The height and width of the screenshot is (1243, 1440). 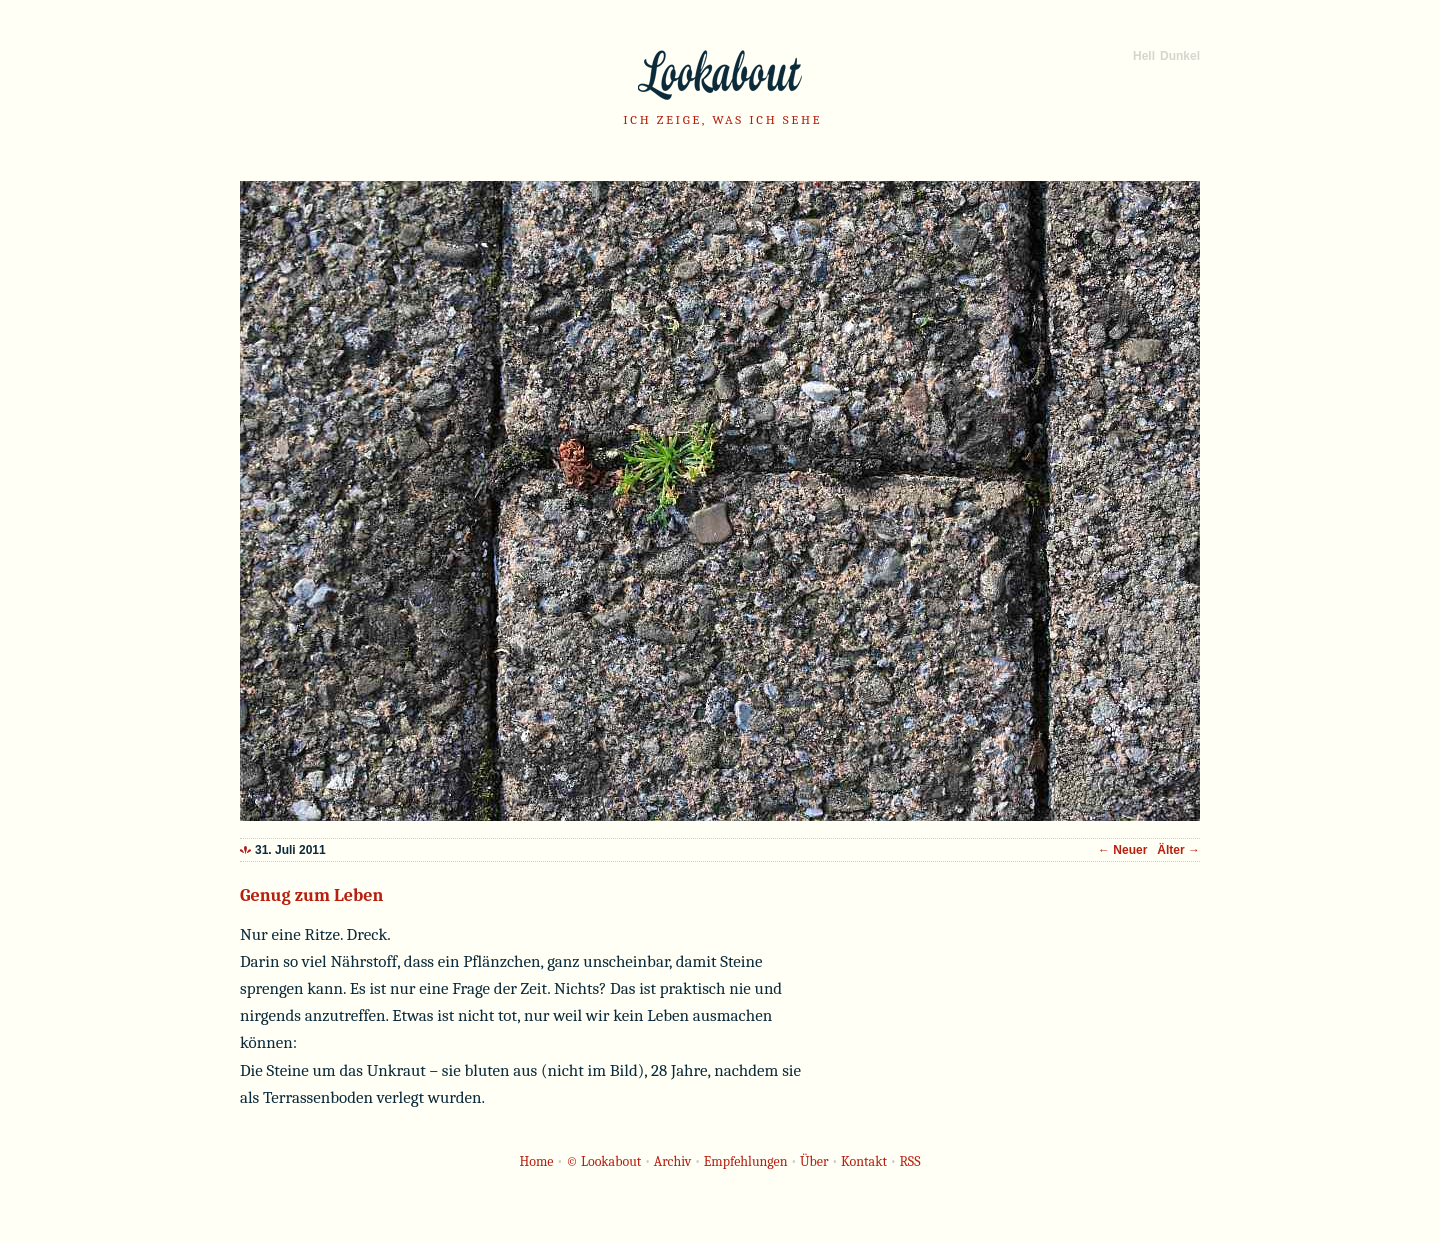 What do you see at coordinates (720, 75) in the screenshot?
I see `Lookabout` at bounding box center [720, 75].